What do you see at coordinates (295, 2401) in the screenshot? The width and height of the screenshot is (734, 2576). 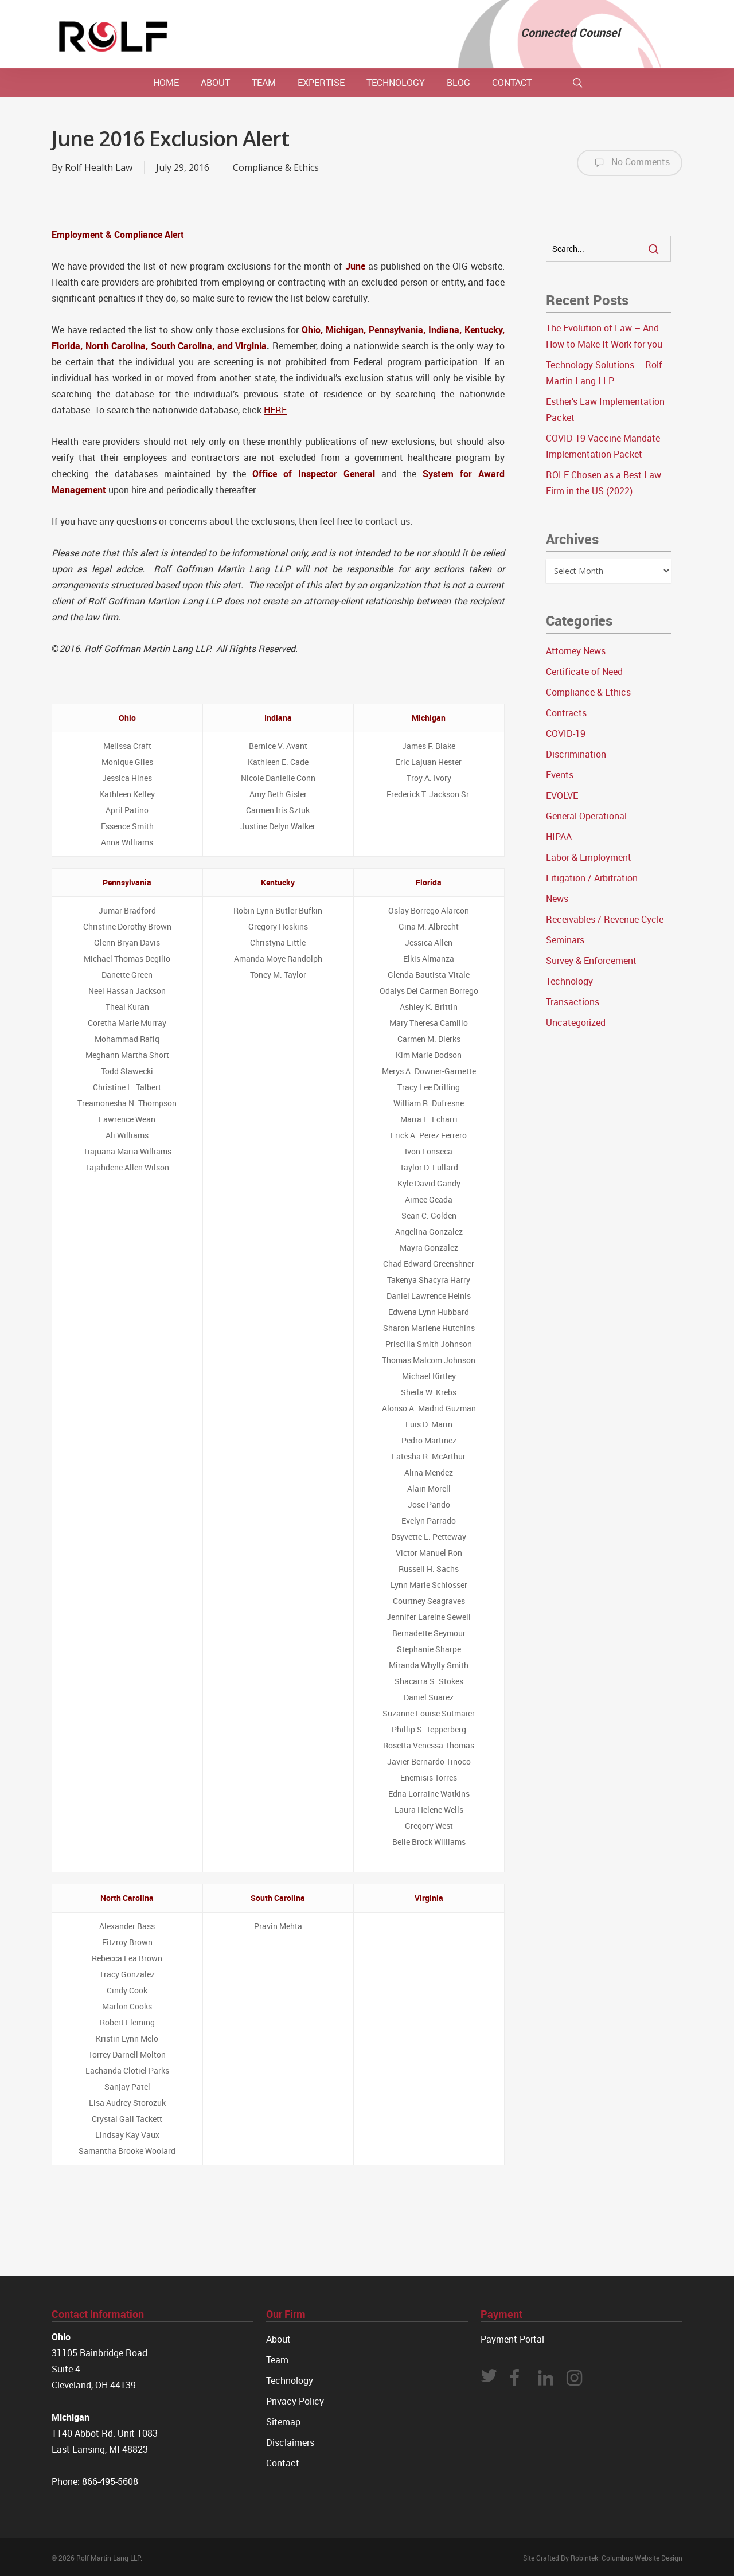 I see `Privacy Policy` at bounding box center [295, 2401].